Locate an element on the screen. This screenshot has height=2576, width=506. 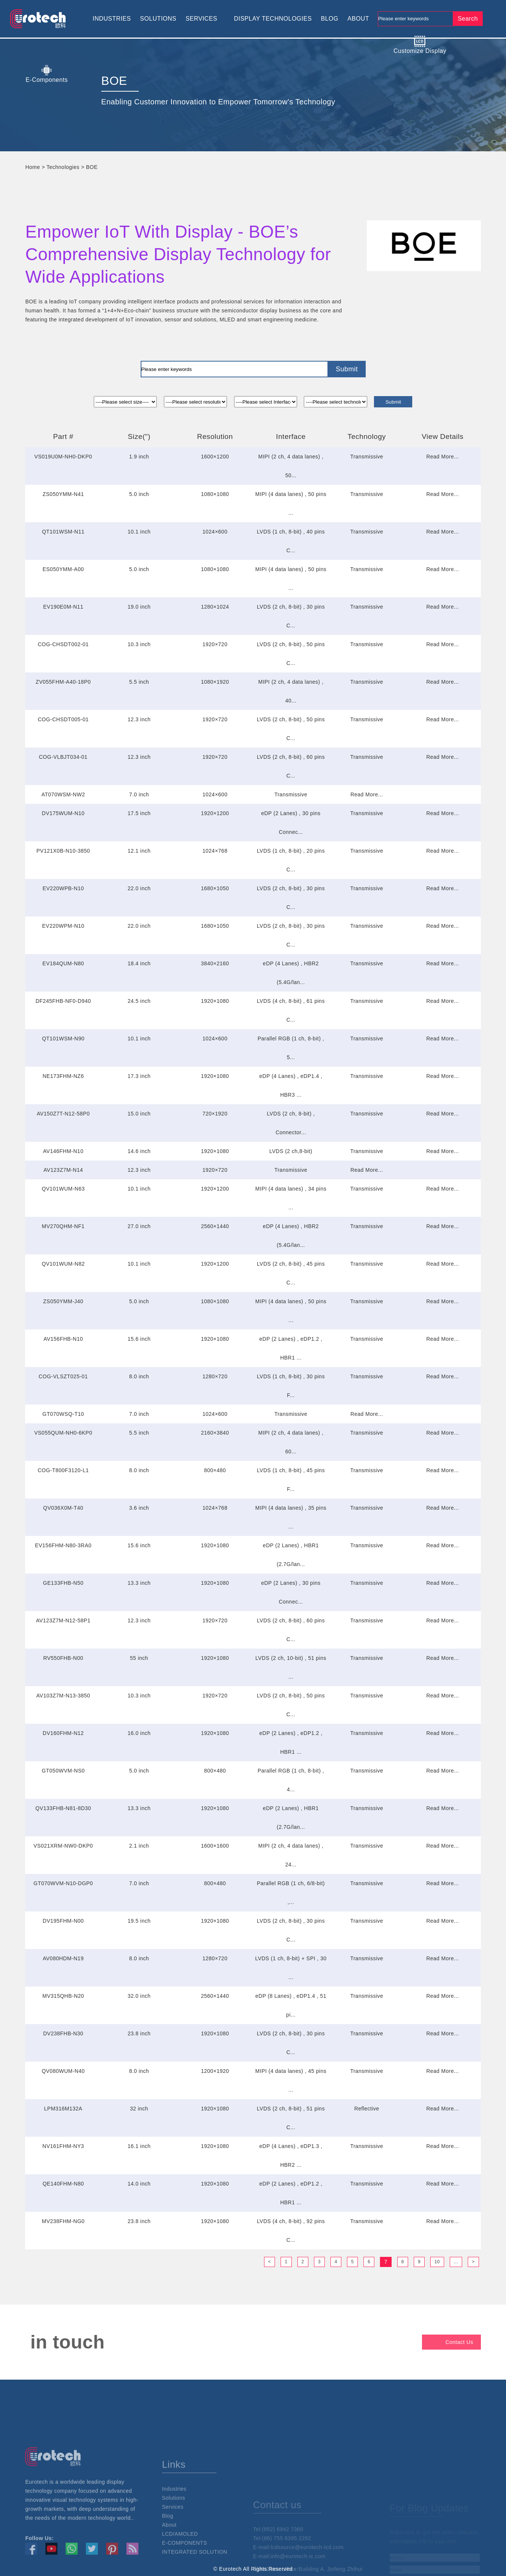
COG-VLBJT034-01 is located at coordinates (63, 757).